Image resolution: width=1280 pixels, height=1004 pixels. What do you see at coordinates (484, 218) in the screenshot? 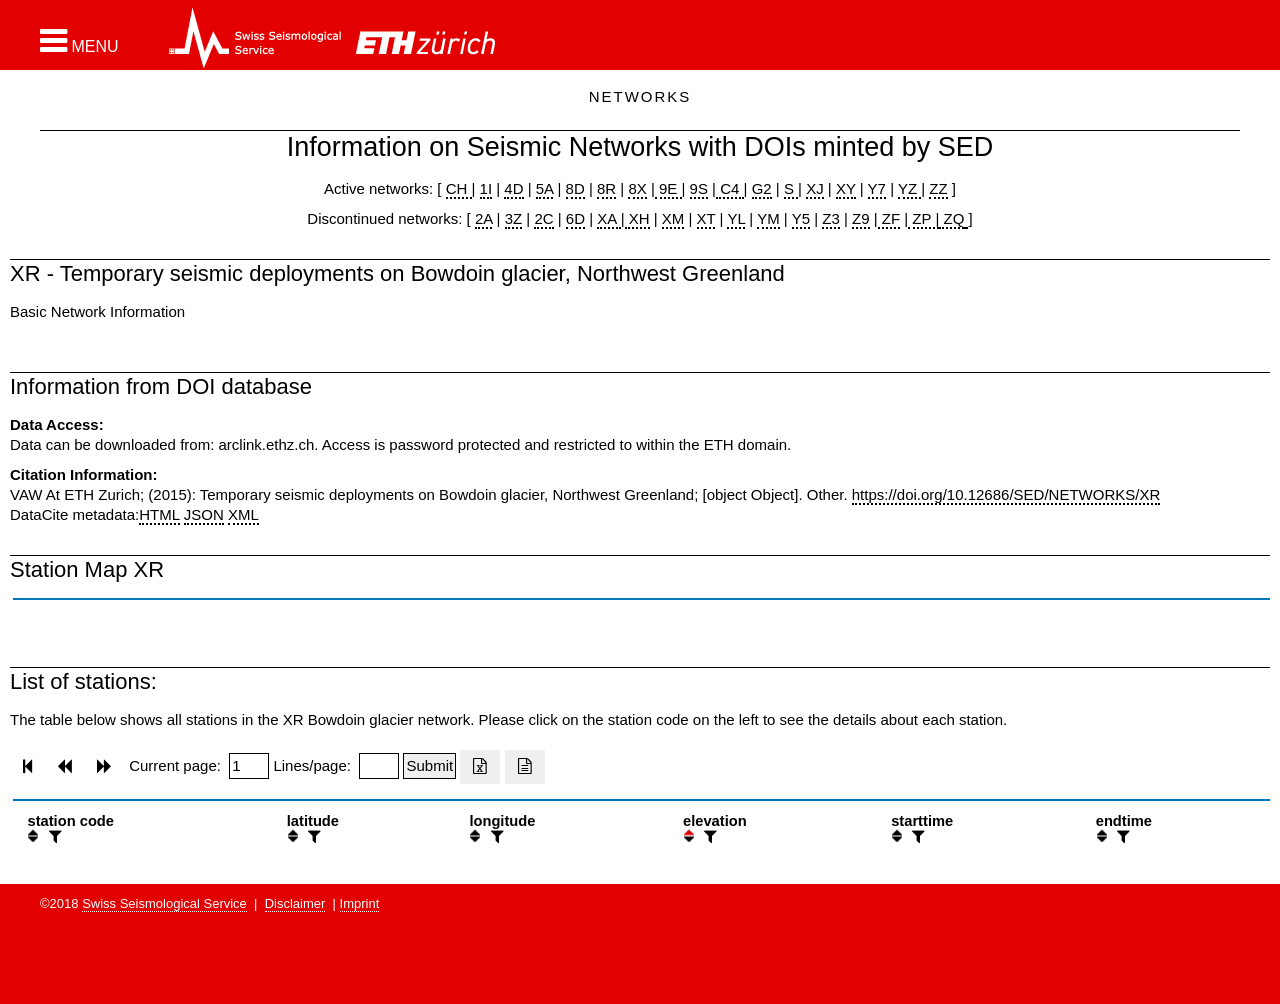
I see `2A` at bounding box center [484, 218].